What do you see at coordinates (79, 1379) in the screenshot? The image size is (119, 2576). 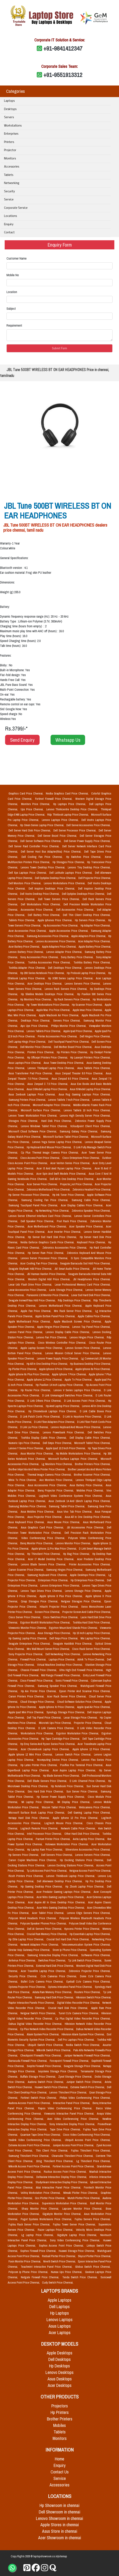 I see `Apple Tv Price Chennai,` at bounding box center [79, 1379].